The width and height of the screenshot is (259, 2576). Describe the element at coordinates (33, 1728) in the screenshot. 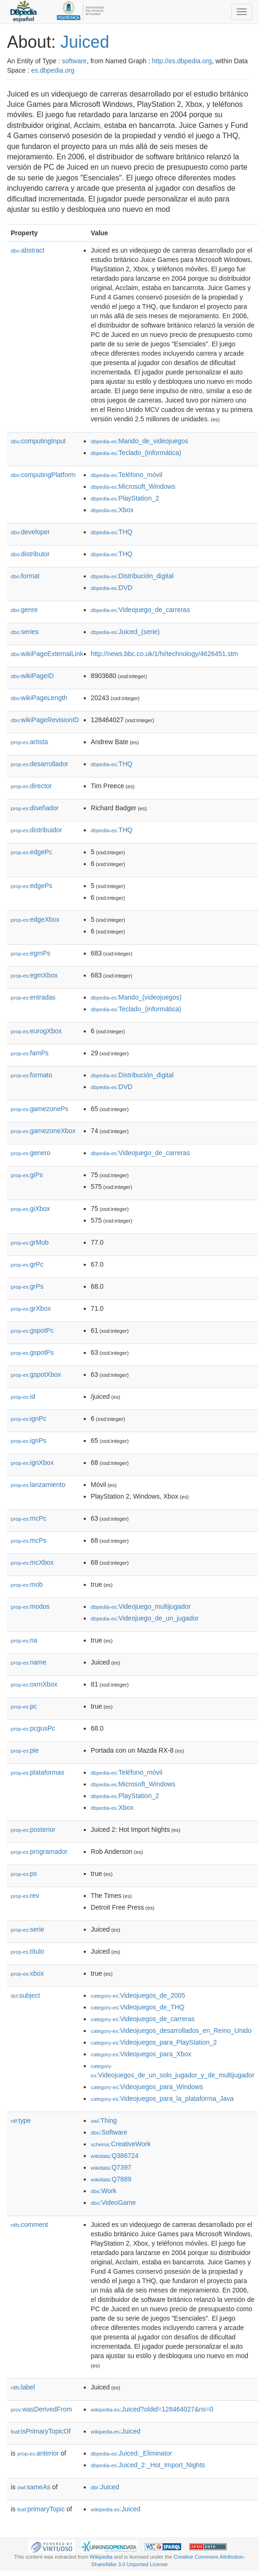

I see `pcgusPc` at that location.